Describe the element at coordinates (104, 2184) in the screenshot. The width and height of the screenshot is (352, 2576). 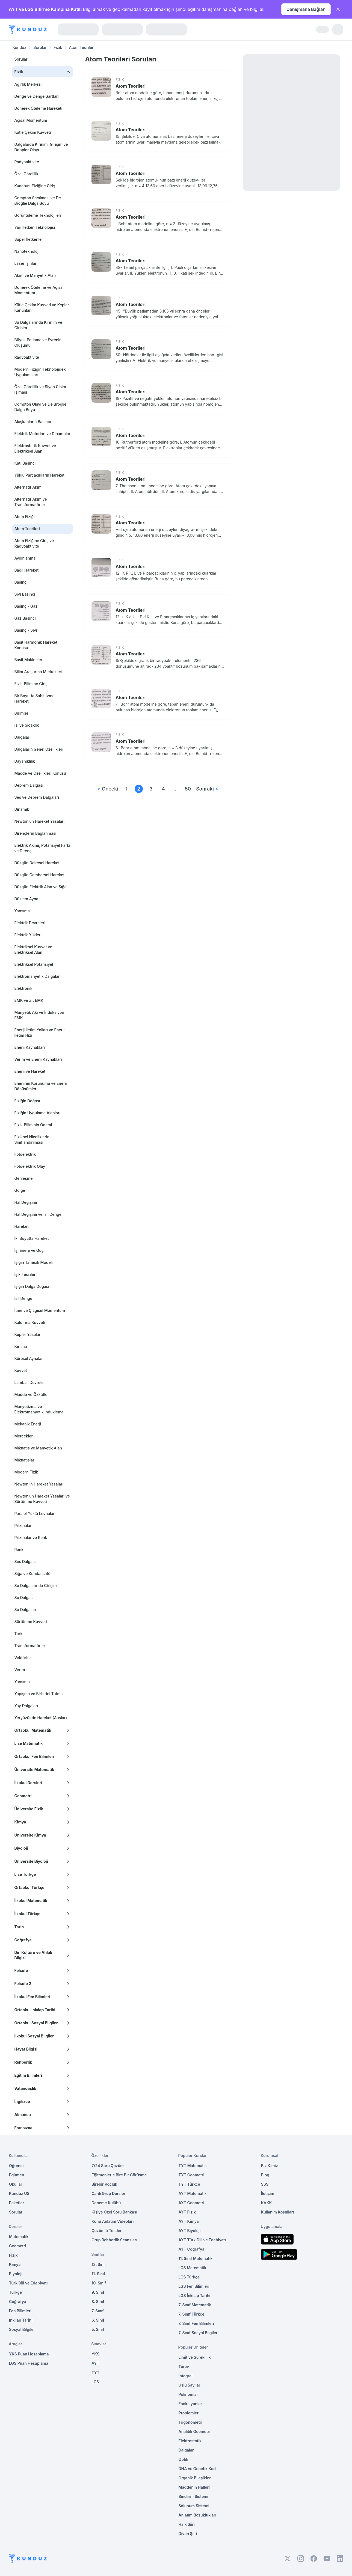
I see `Birebir Koçluk` at that location.